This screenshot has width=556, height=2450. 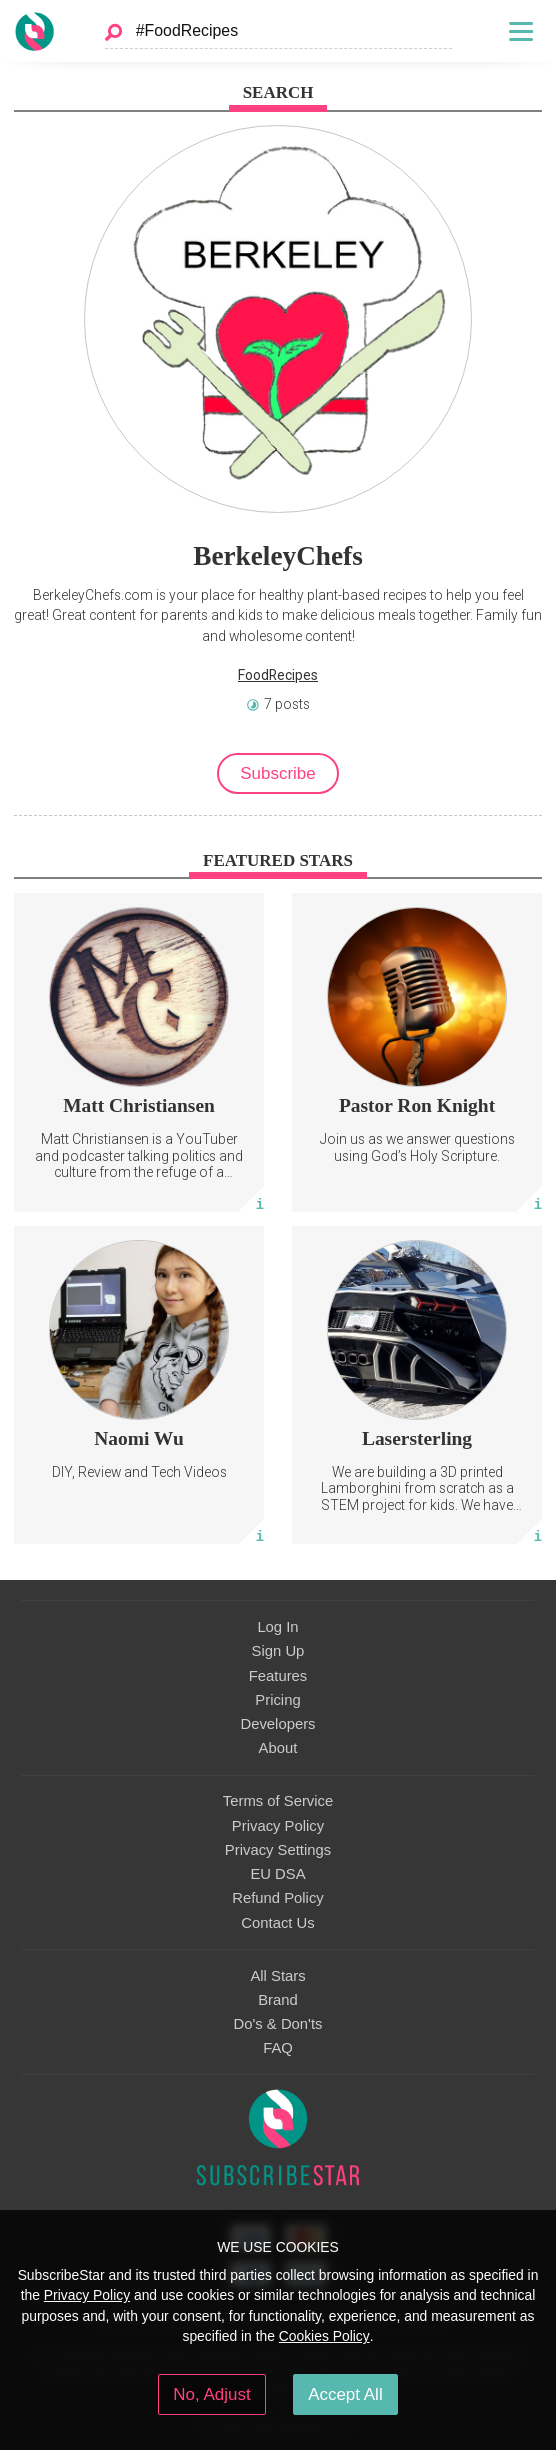 What do you see at coordinates (278, 2048) in the screenshot?
I see `FAQ` at bounding box center [278, 2048].